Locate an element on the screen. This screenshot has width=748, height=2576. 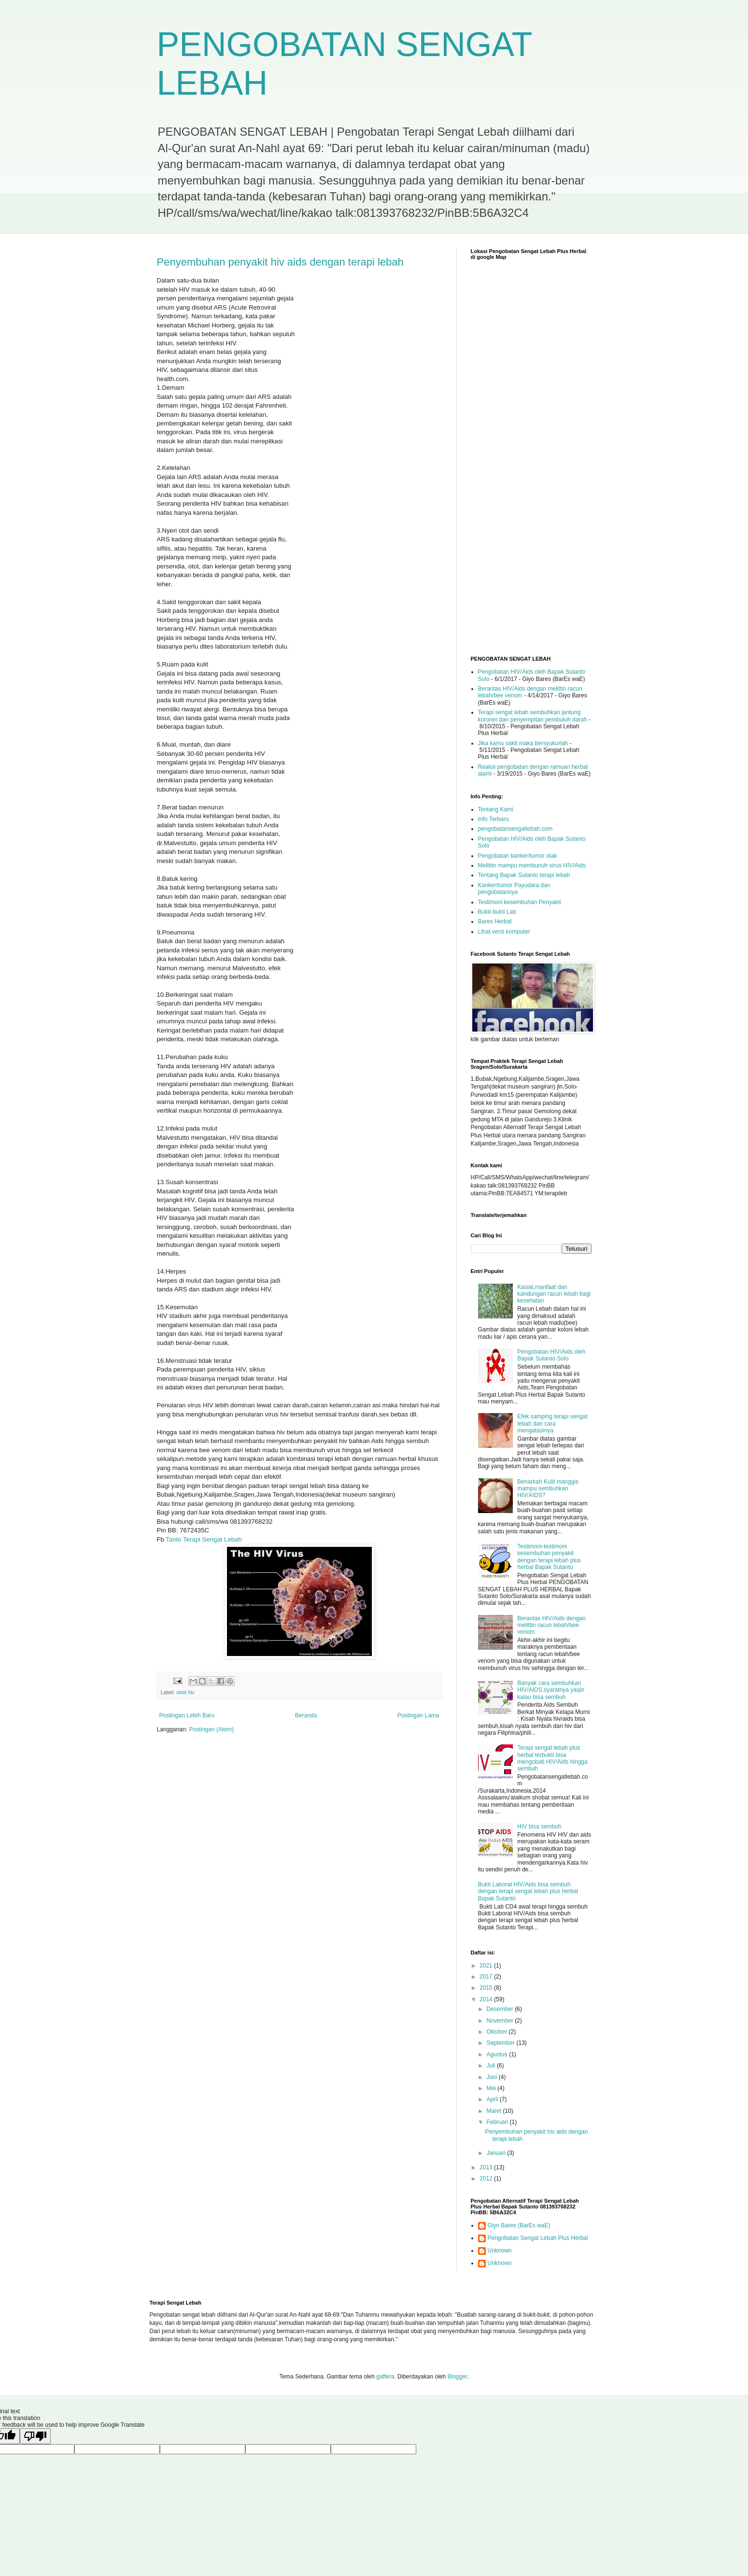
Penyembuhan penyakit hiv aids dengan terapi lebah is located at coordinates (280, 262).